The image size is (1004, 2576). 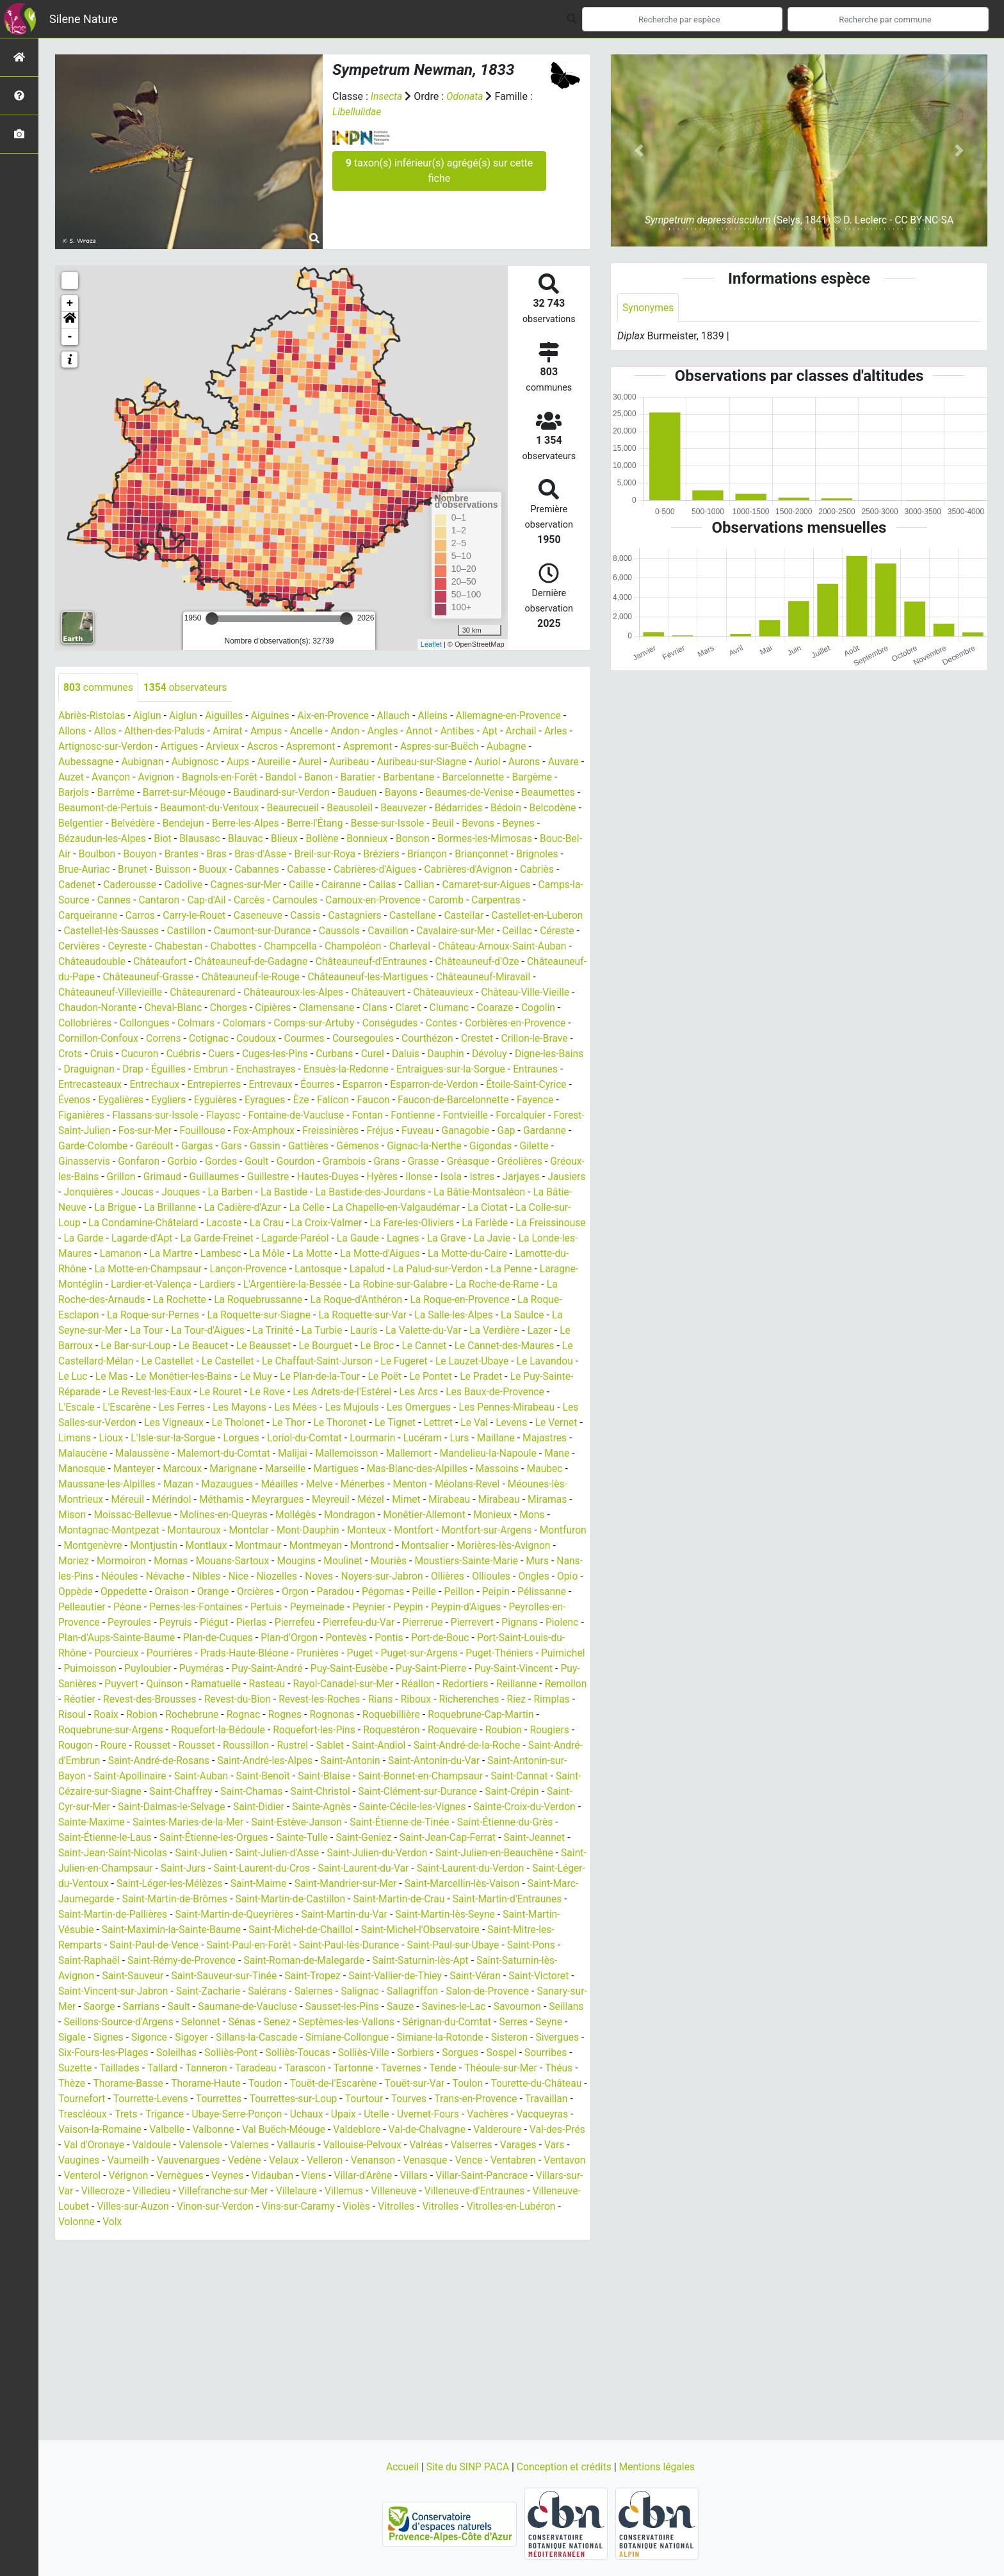 I want to click on Le Plan-de-la-Tour, so click(x=287, y=1392).